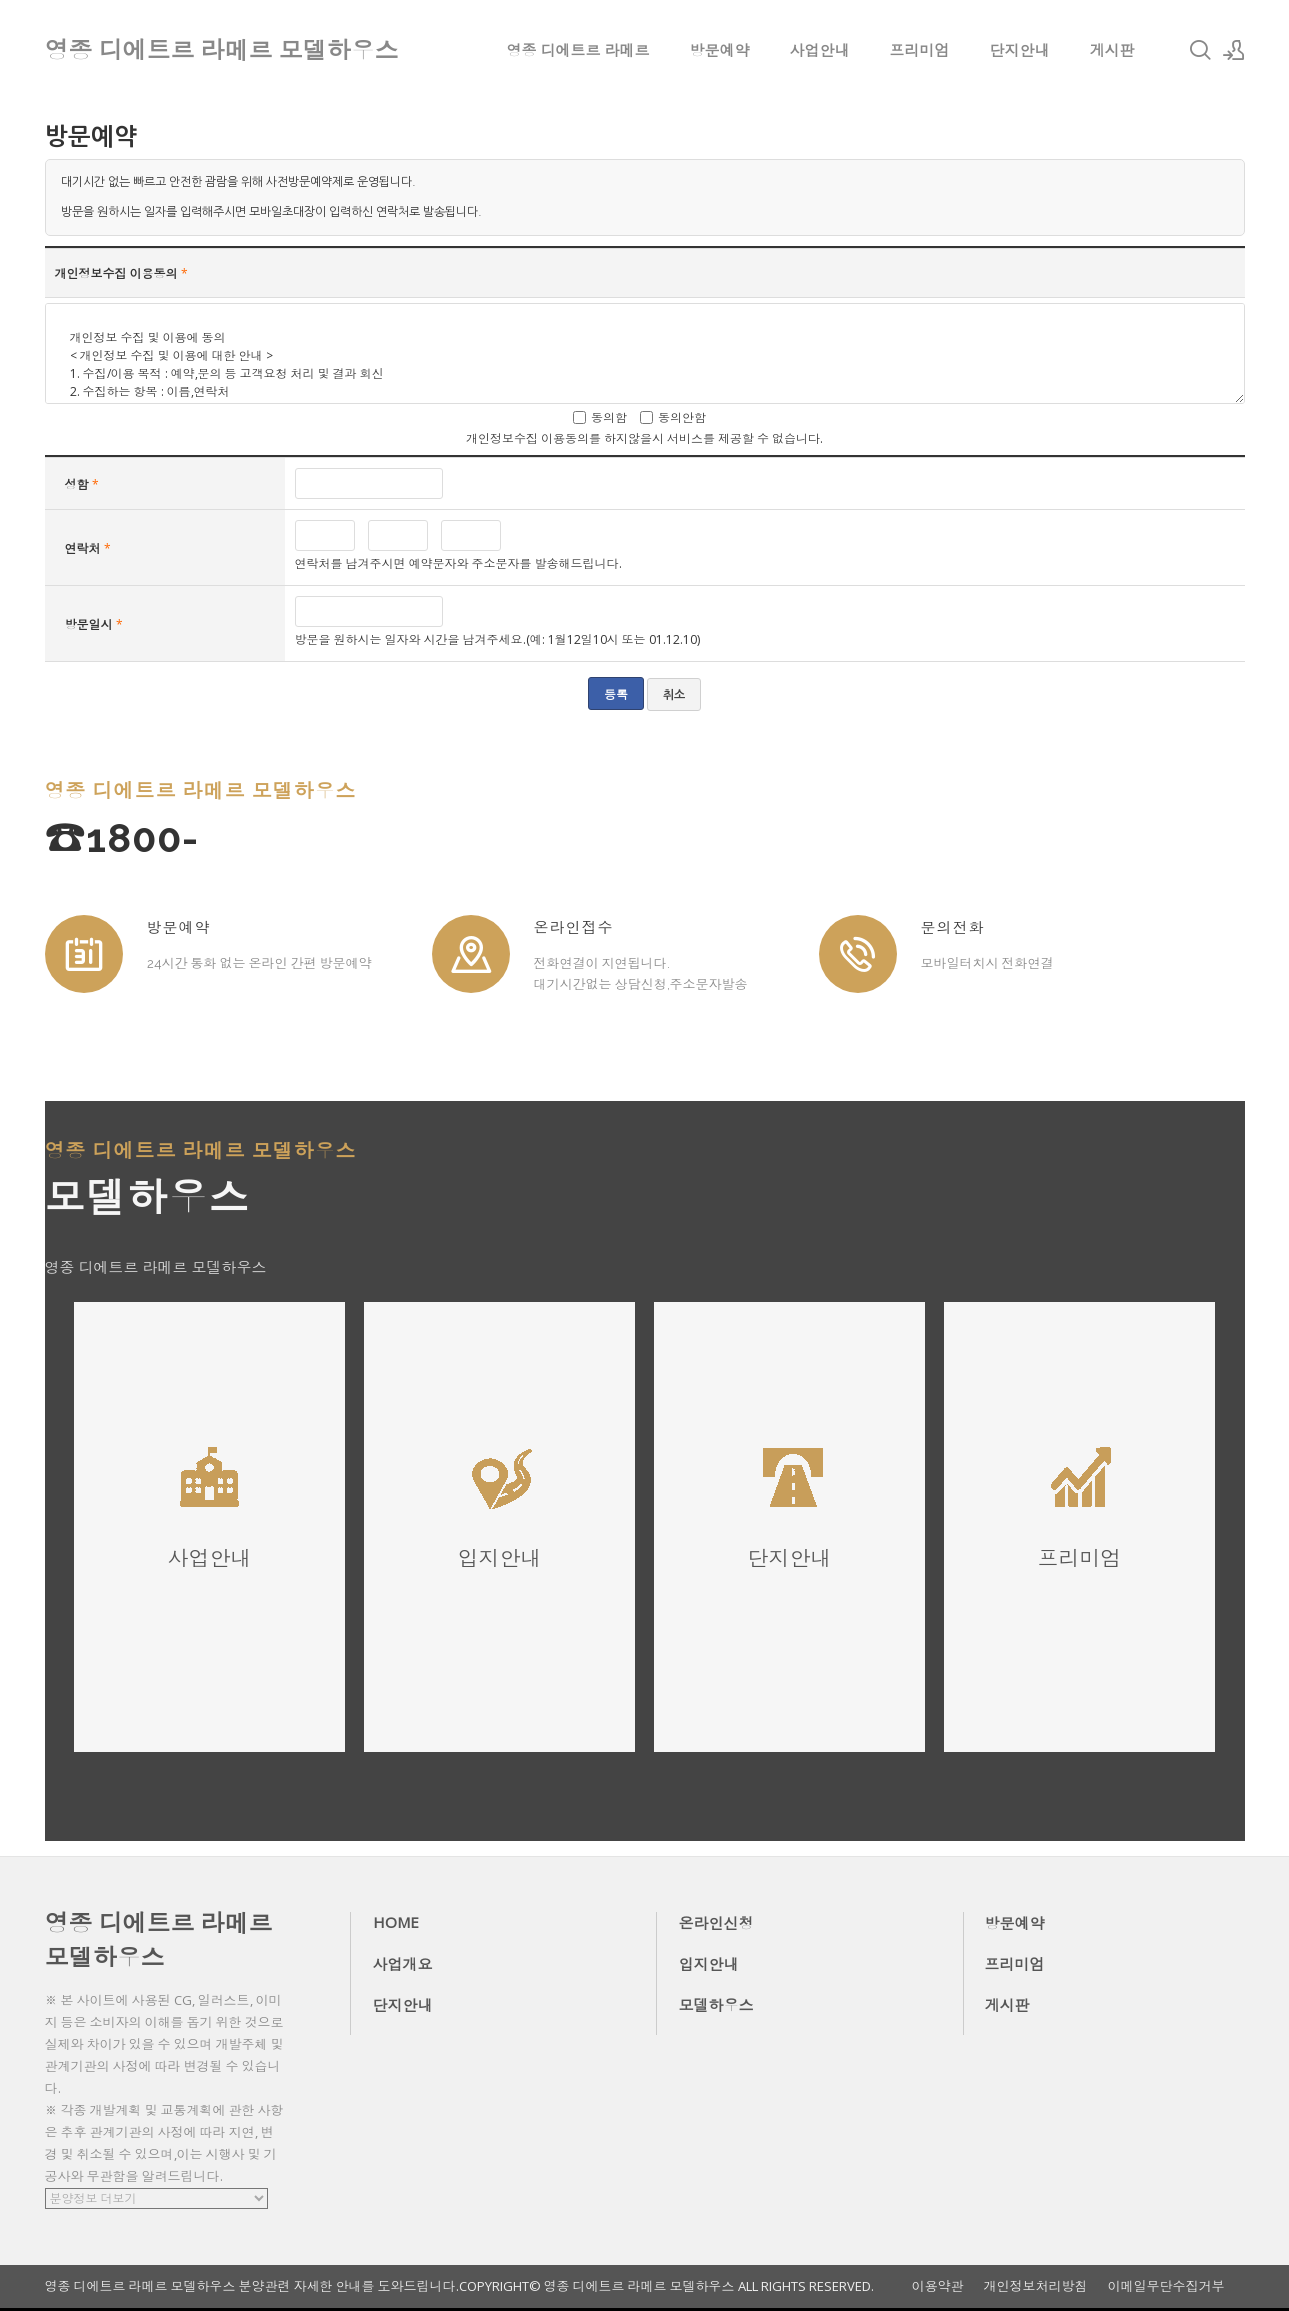  What do you see at coordinates (1036, 2286) in the screenshot?
I see `개인정보처리방침` at bounding box center [1036, 2286].